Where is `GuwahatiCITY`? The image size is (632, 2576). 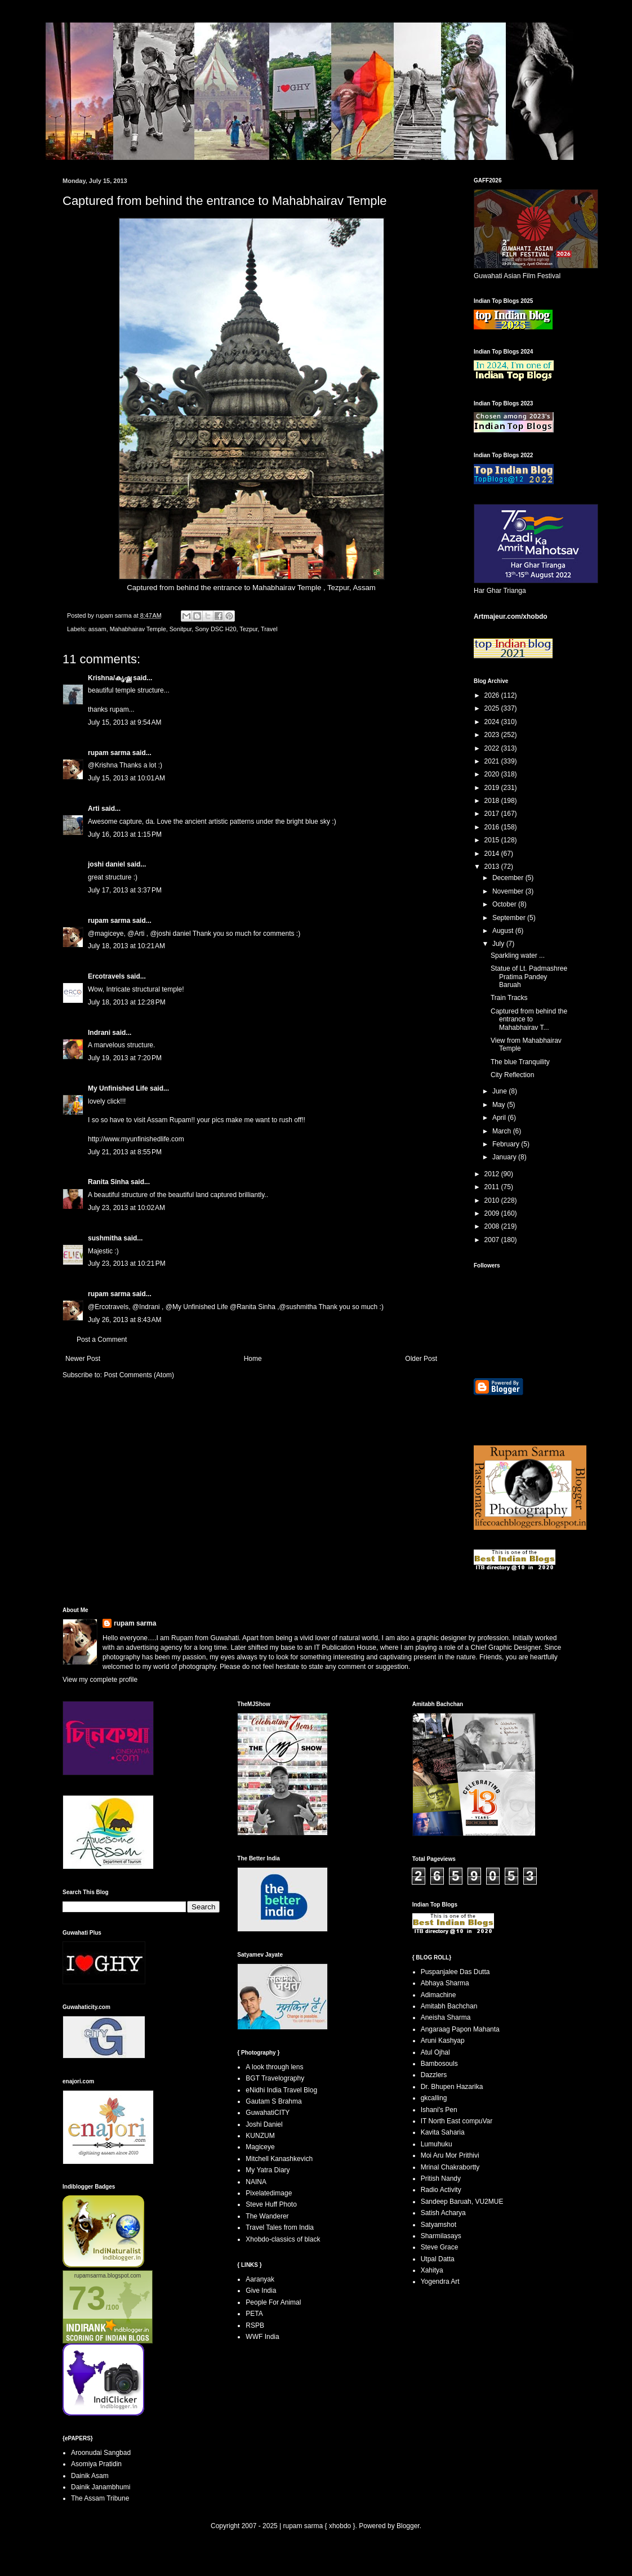
GuwahatiCITY is located at coordinates (268, 2113).